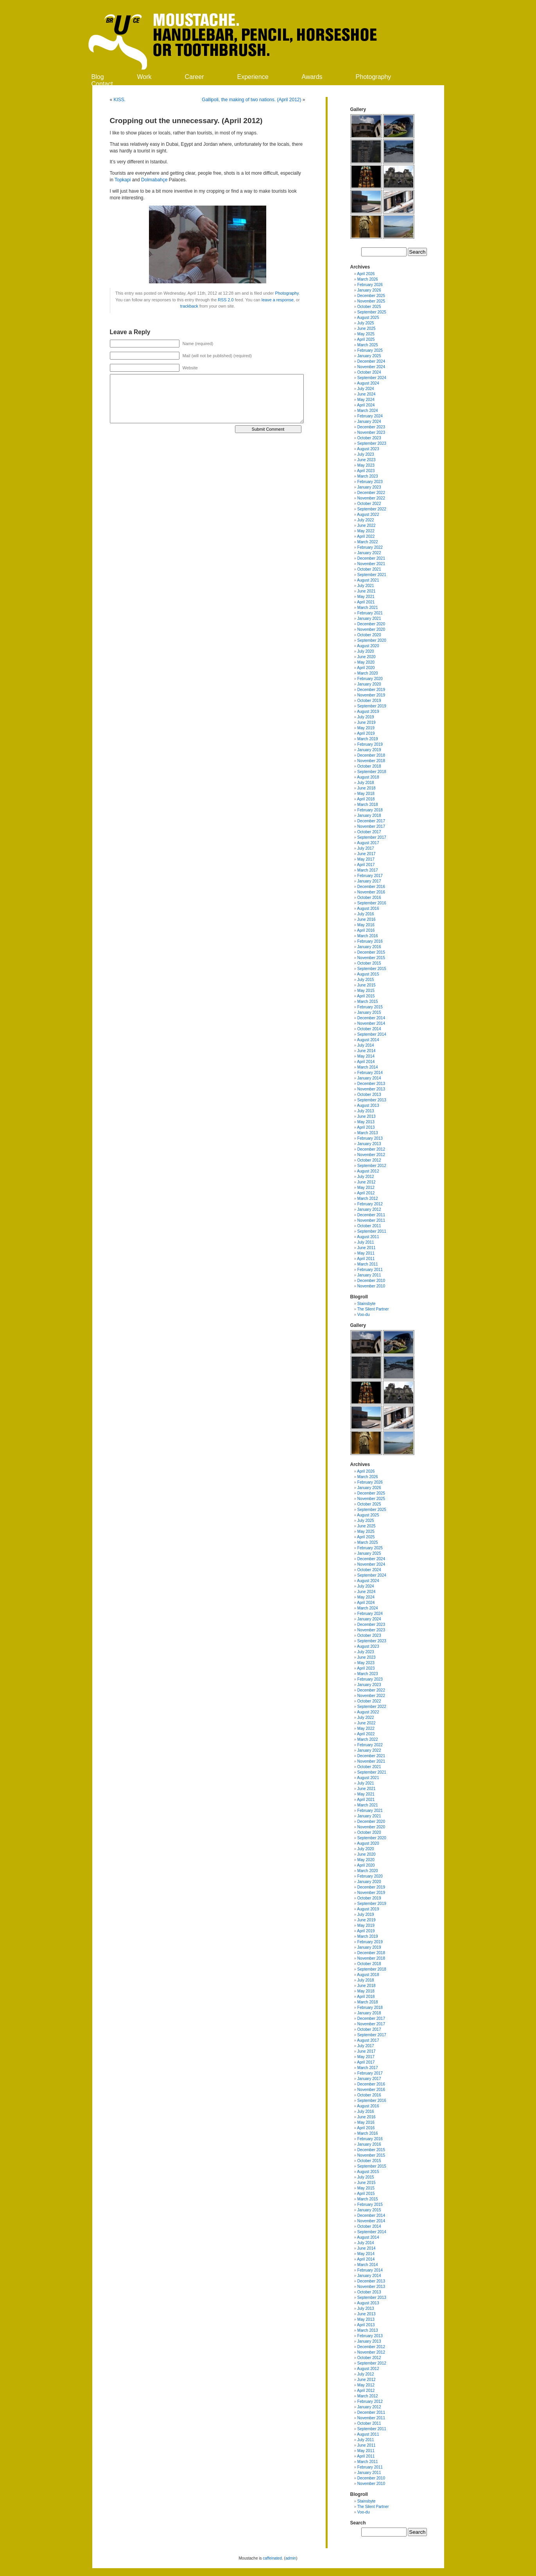 This screenshot has height=2576, width=536. Describe the element at coordinates (368, 1040) in the screenshot. I see `August 2014` at that location.